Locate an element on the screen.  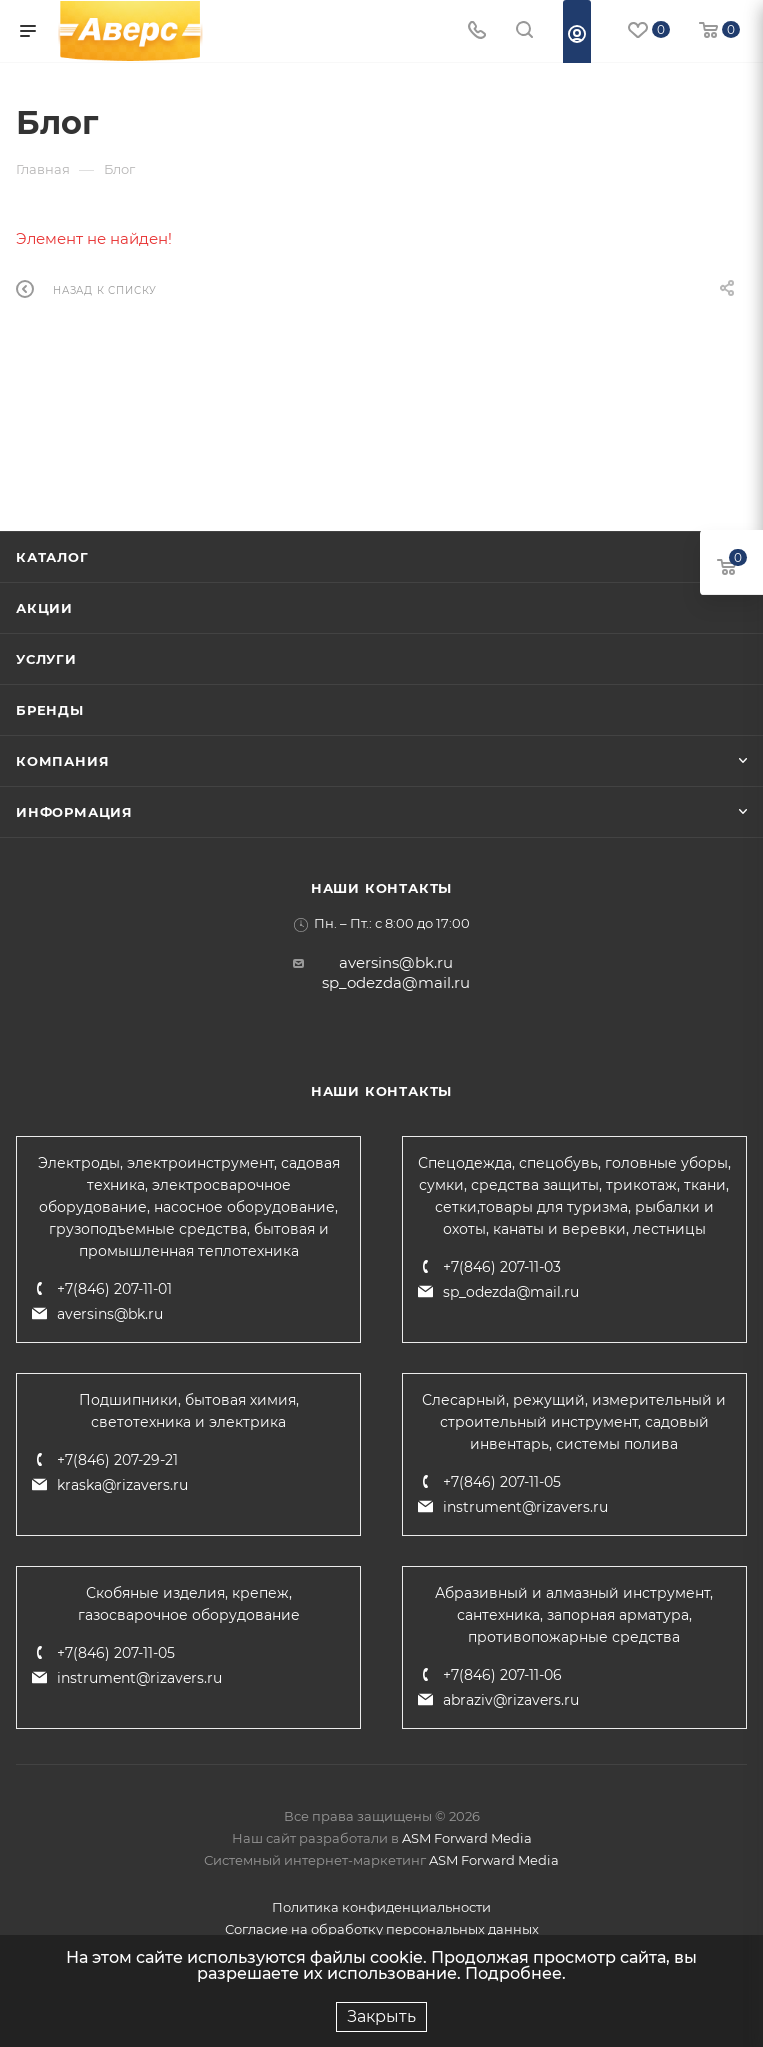
Каталог is located at coordinates (52, 557).